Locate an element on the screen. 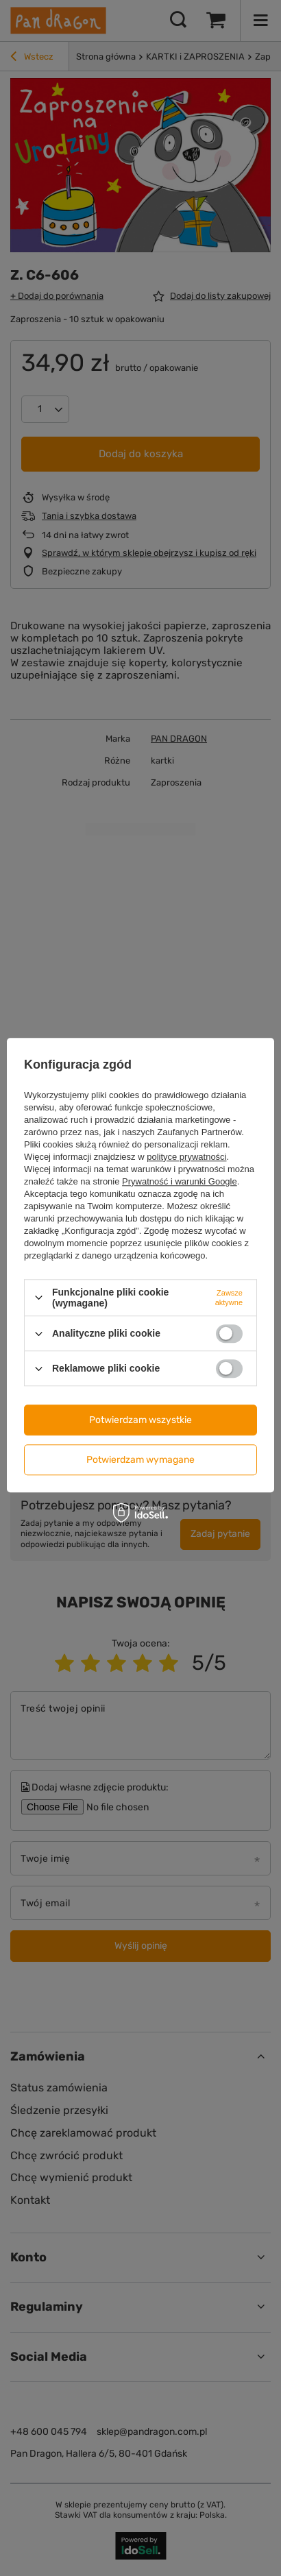 The height and width of the screenshot is (2576, 281). Potwierdzam wszystkie is located at coordinates (140, 1420).